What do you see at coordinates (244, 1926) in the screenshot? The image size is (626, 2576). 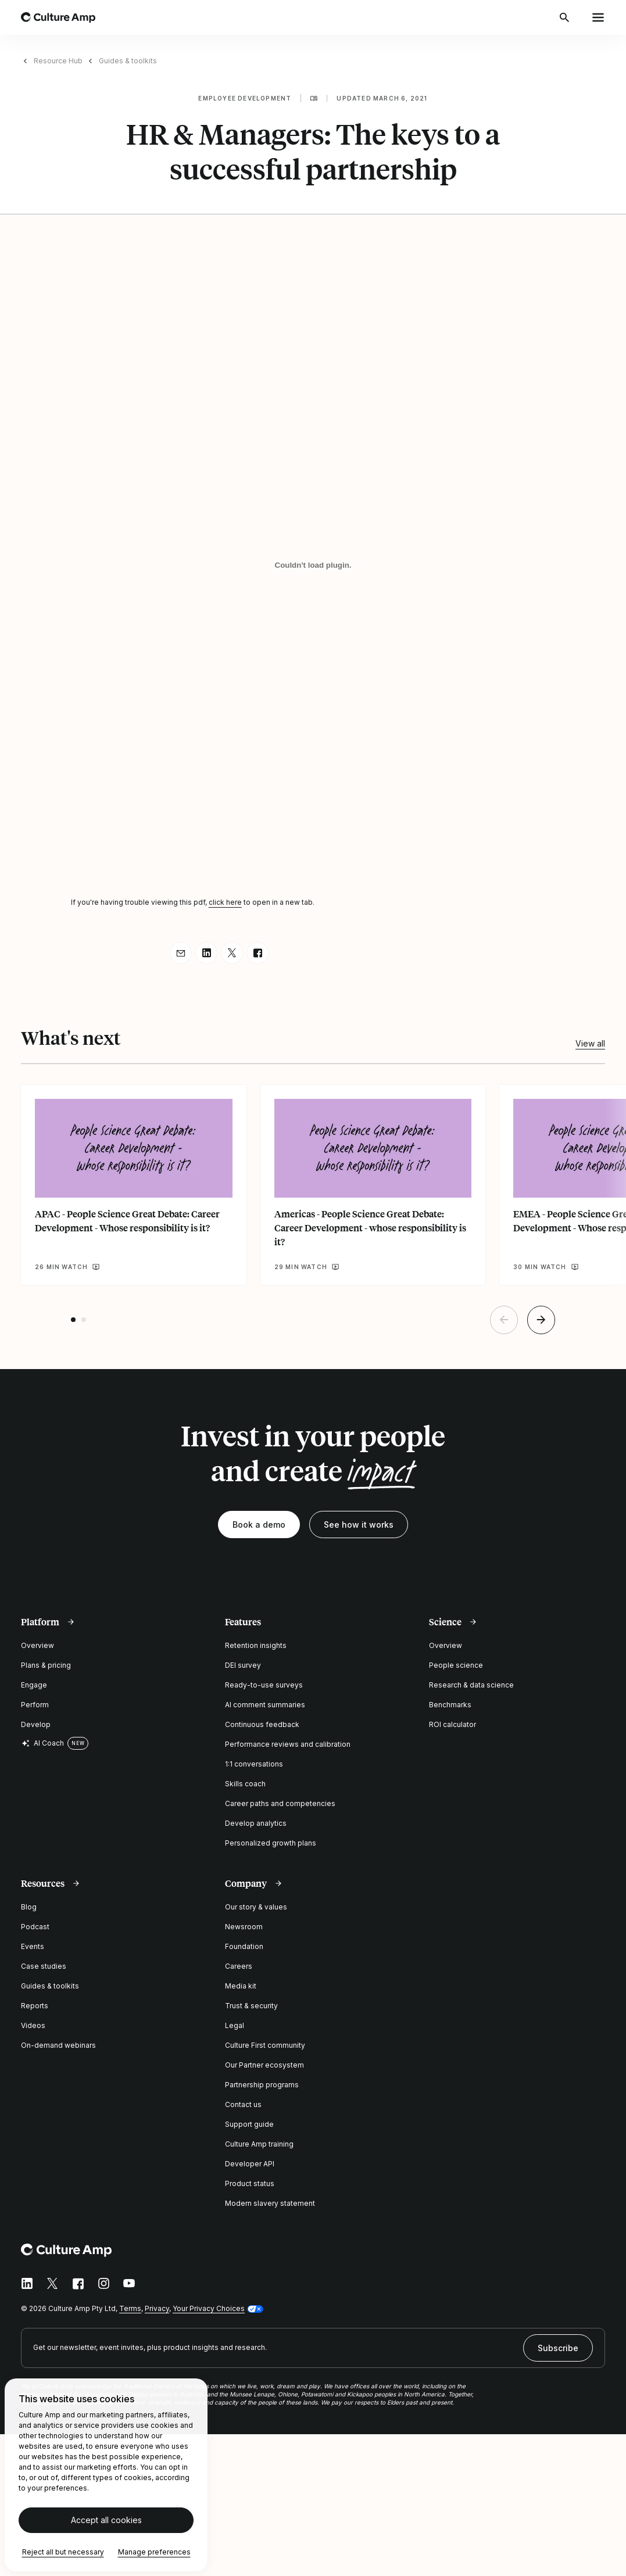 I see `Newsroom` at bounding box center [244, 1926].